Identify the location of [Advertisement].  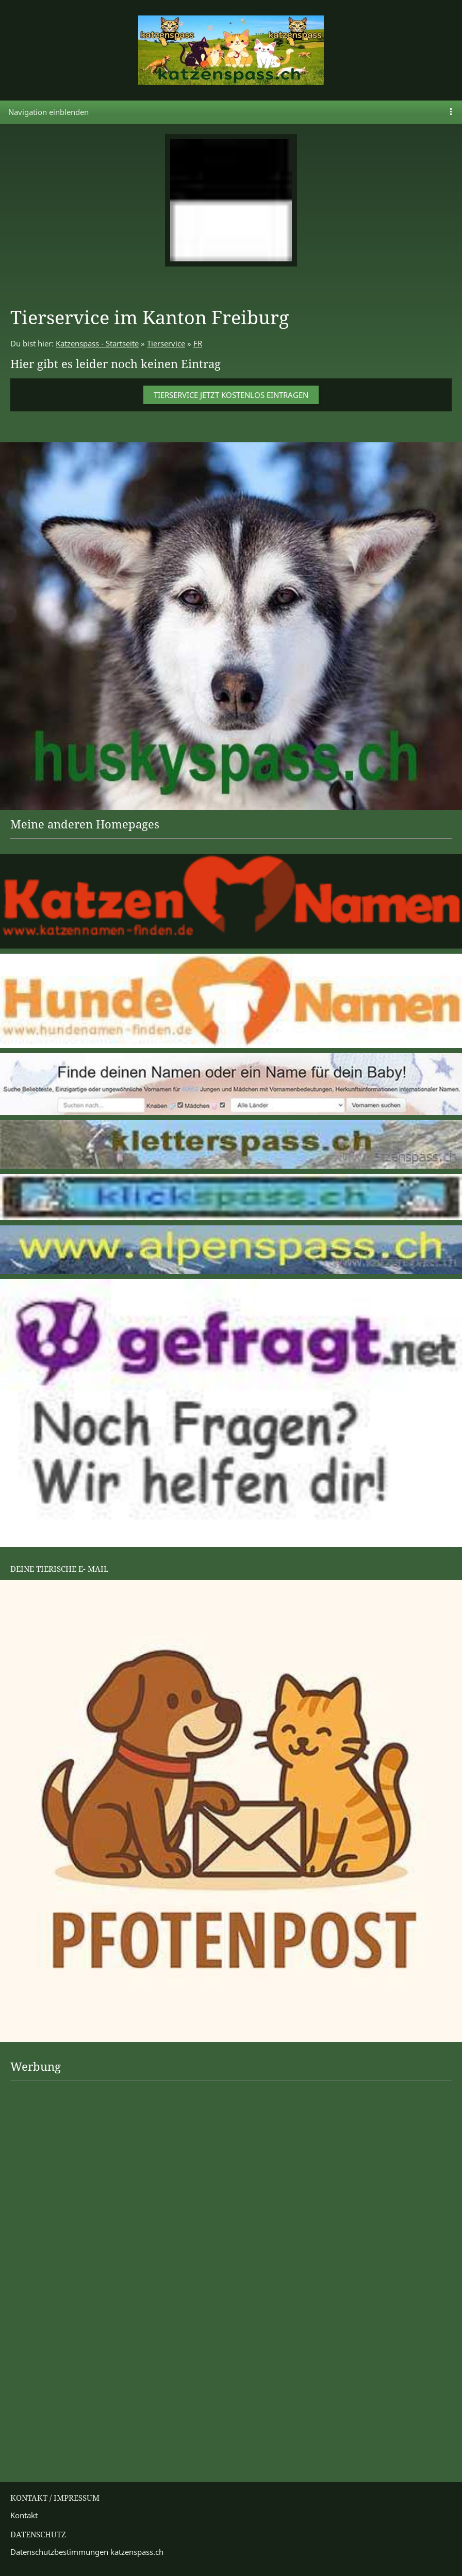
(51, 2120).